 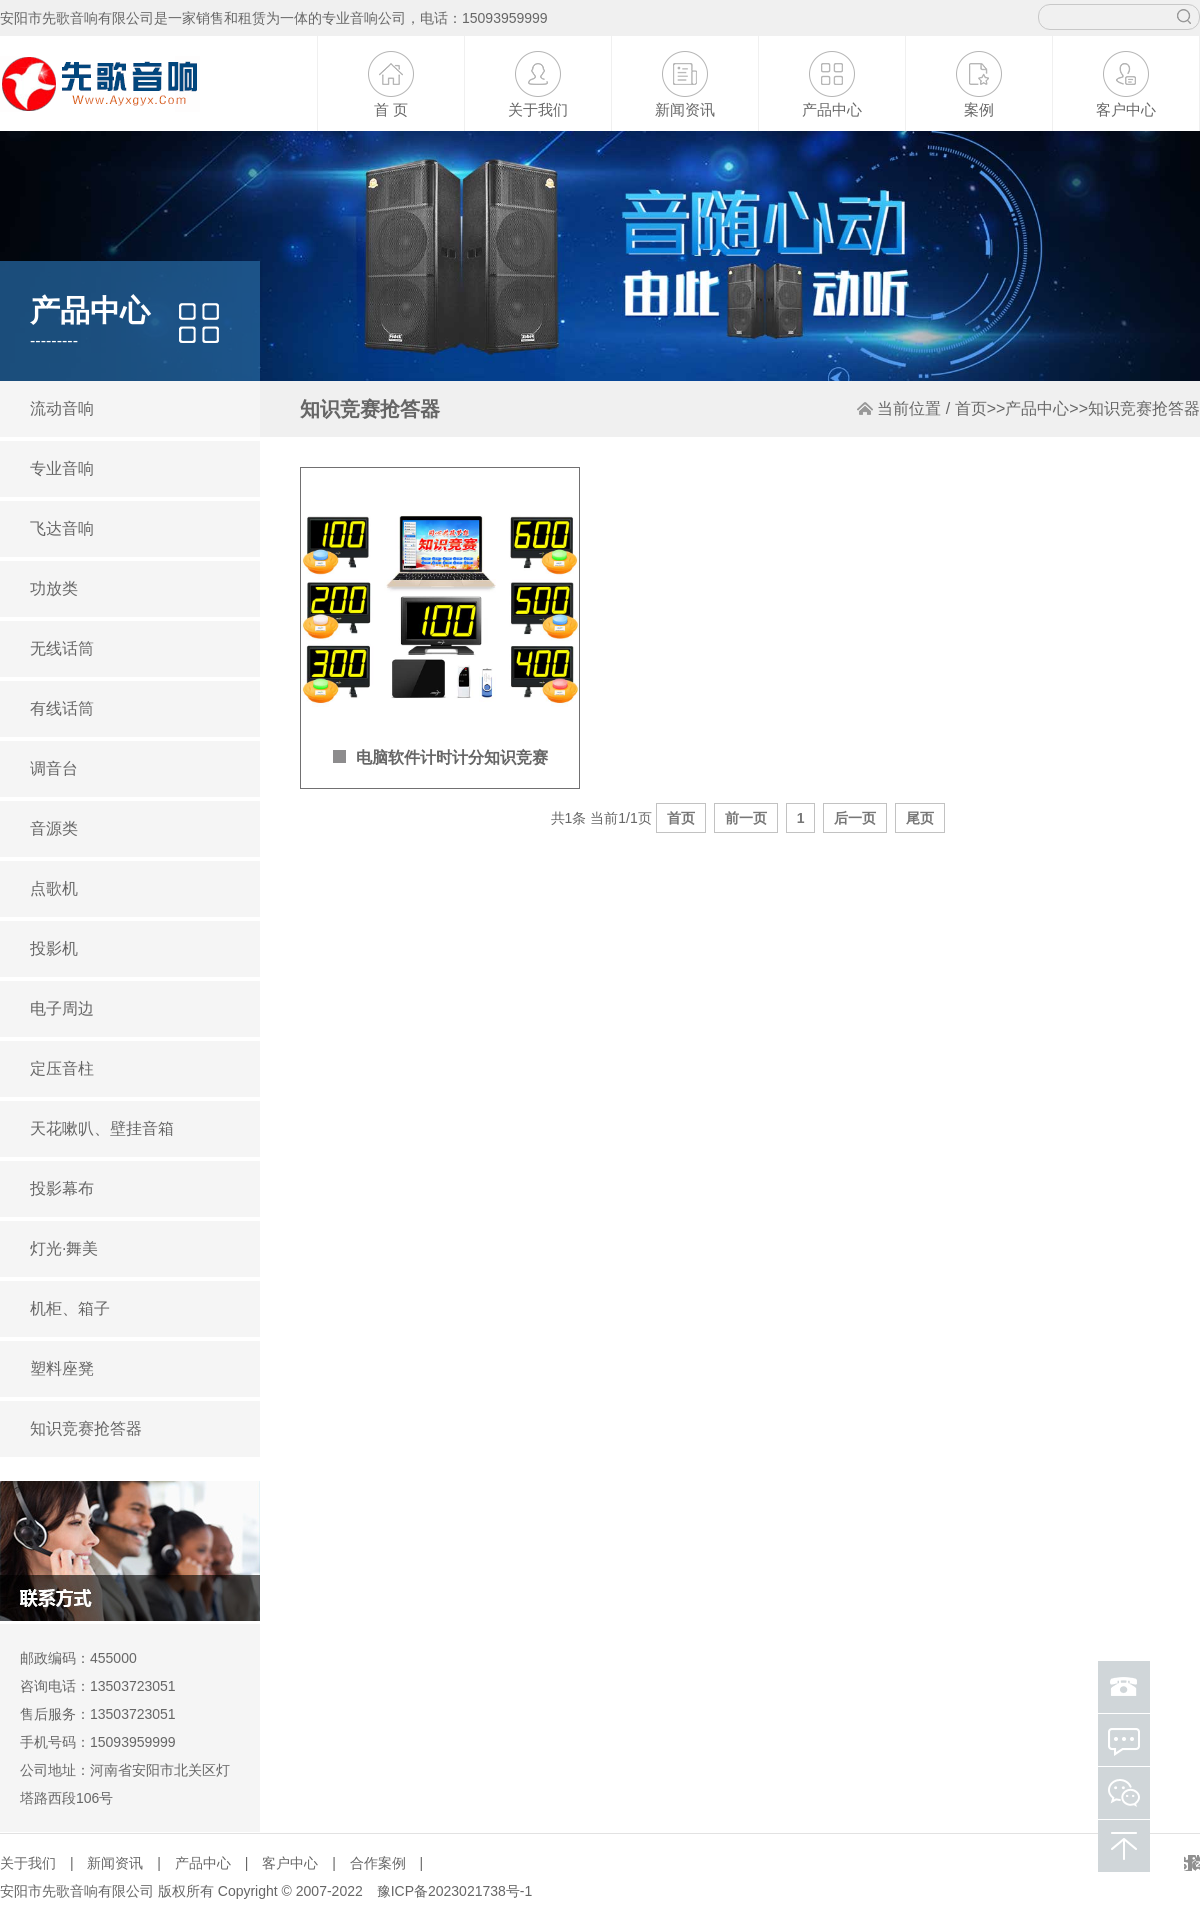 I want to click on 投影机, so click(x=54, y=948).